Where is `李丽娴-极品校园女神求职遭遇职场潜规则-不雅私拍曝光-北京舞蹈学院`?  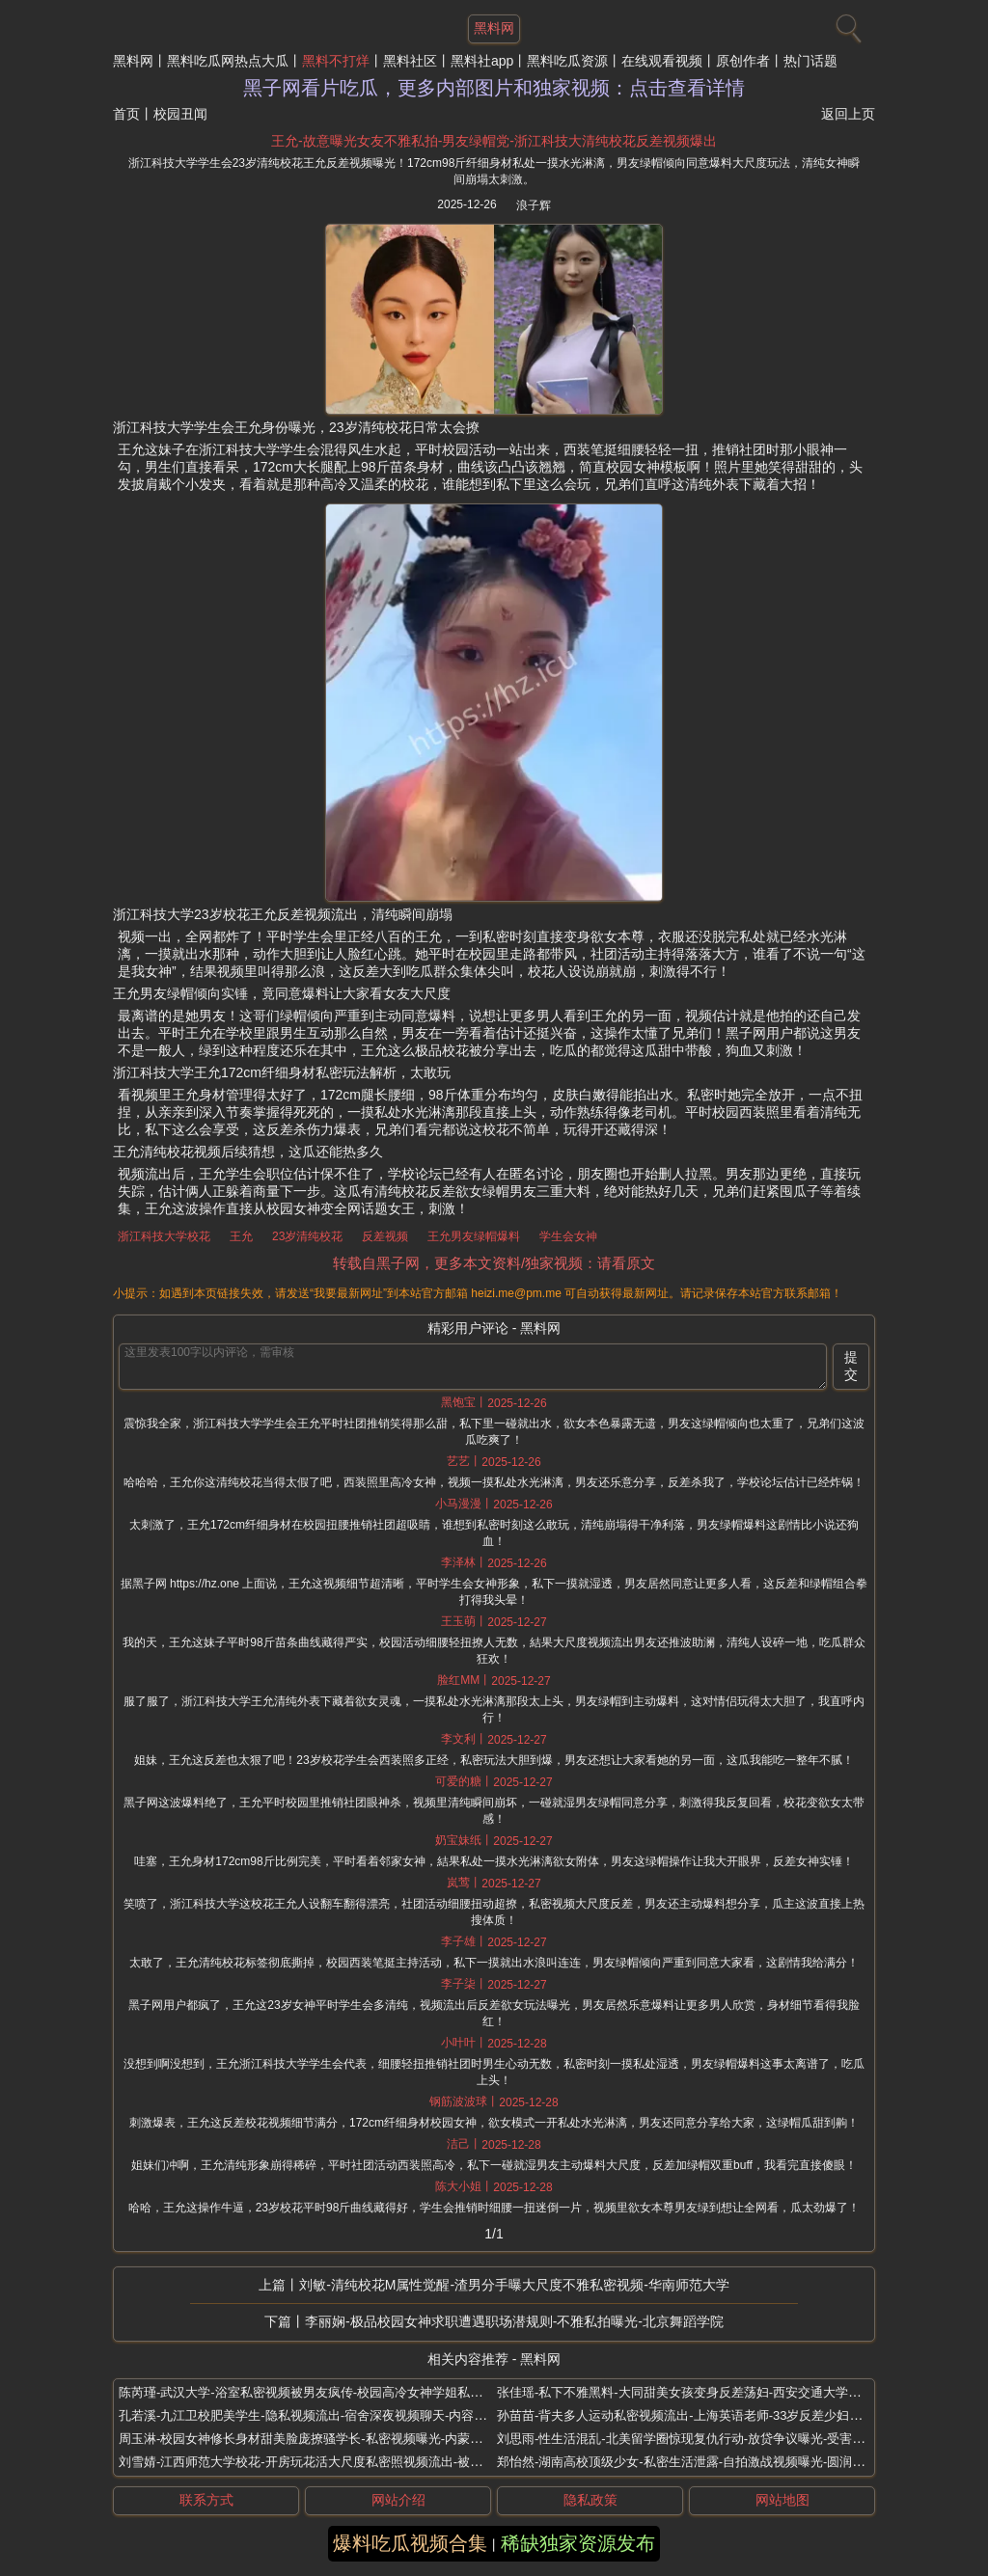
李丽娴-极品校园女神求职遭遇职场潜规则-不雅私拍曝光-北京舞蹈学院 is located at coordinates (514, 2321).